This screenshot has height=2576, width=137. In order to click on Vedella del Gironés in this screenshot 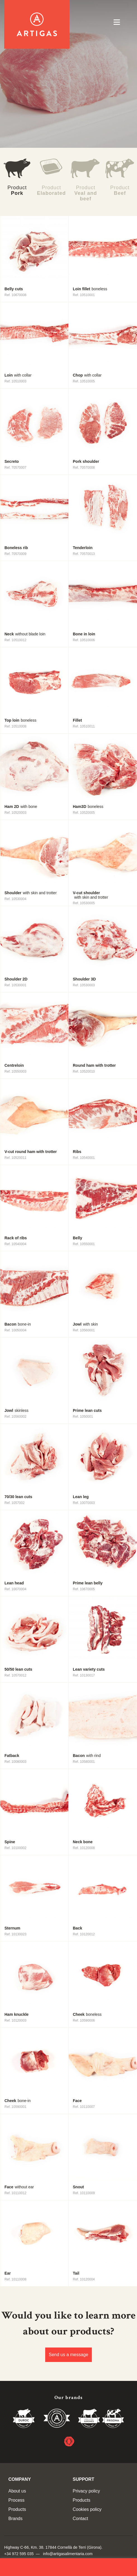, I will do `click(89, 2419)`.